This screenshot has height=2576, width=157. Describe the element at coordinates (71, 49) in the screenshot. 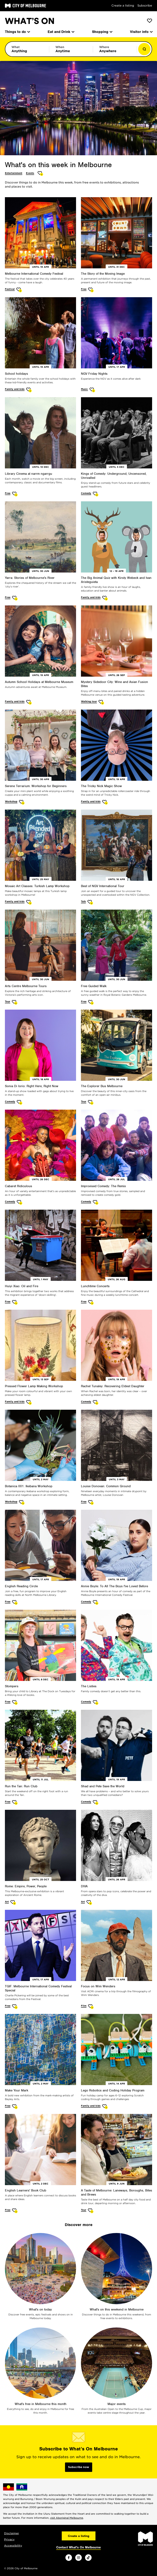

I see `[Limit results by time period]` at that location.